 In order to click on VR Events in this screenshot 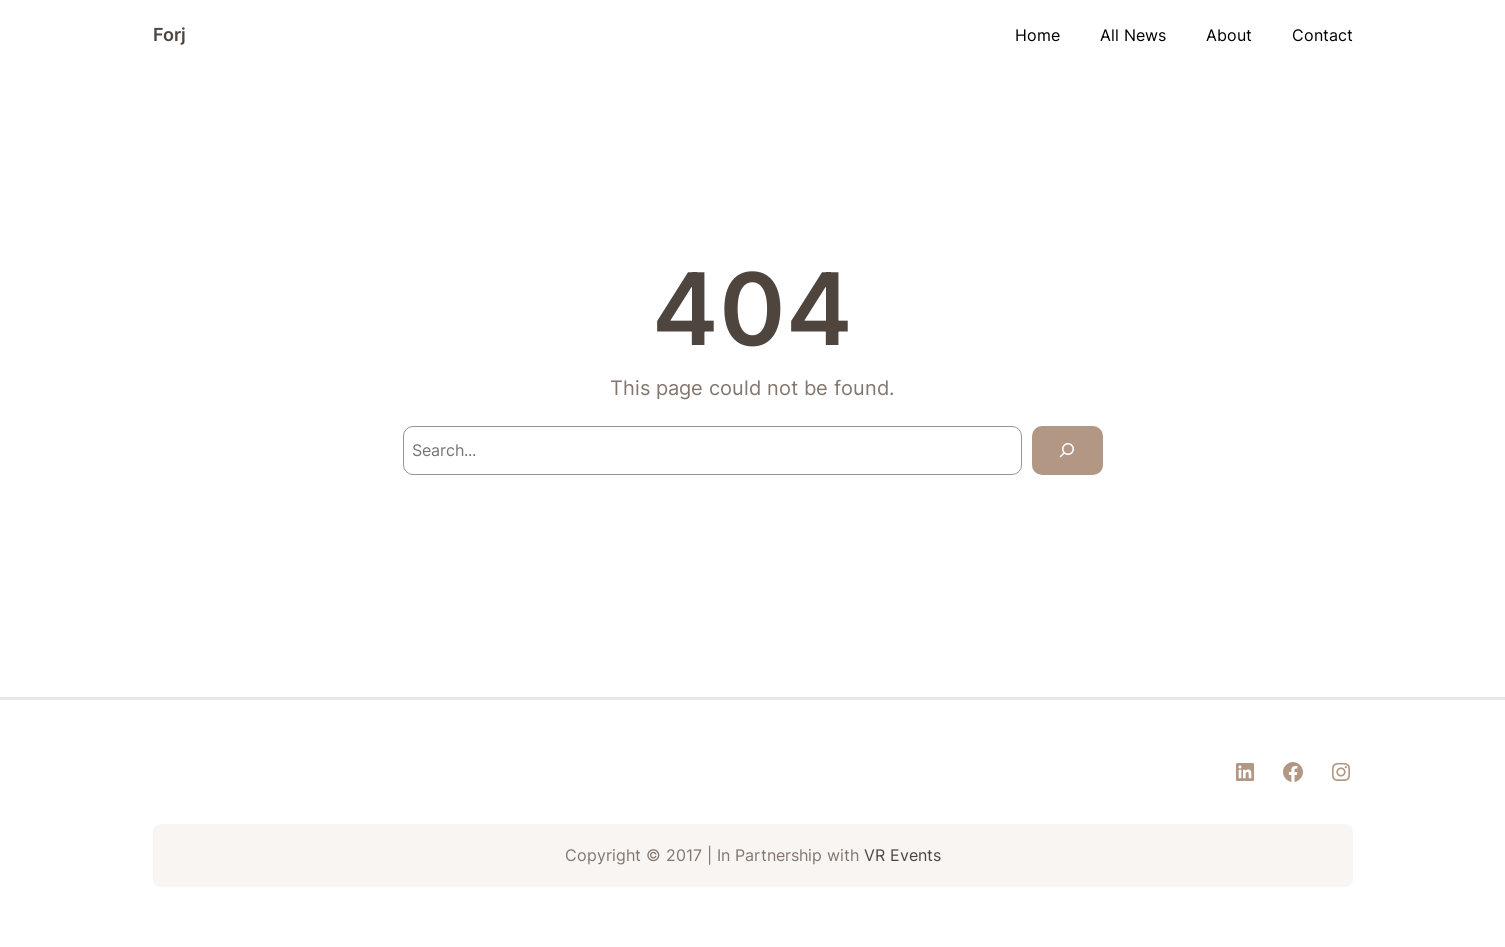, I will do `click(902, 855)`.